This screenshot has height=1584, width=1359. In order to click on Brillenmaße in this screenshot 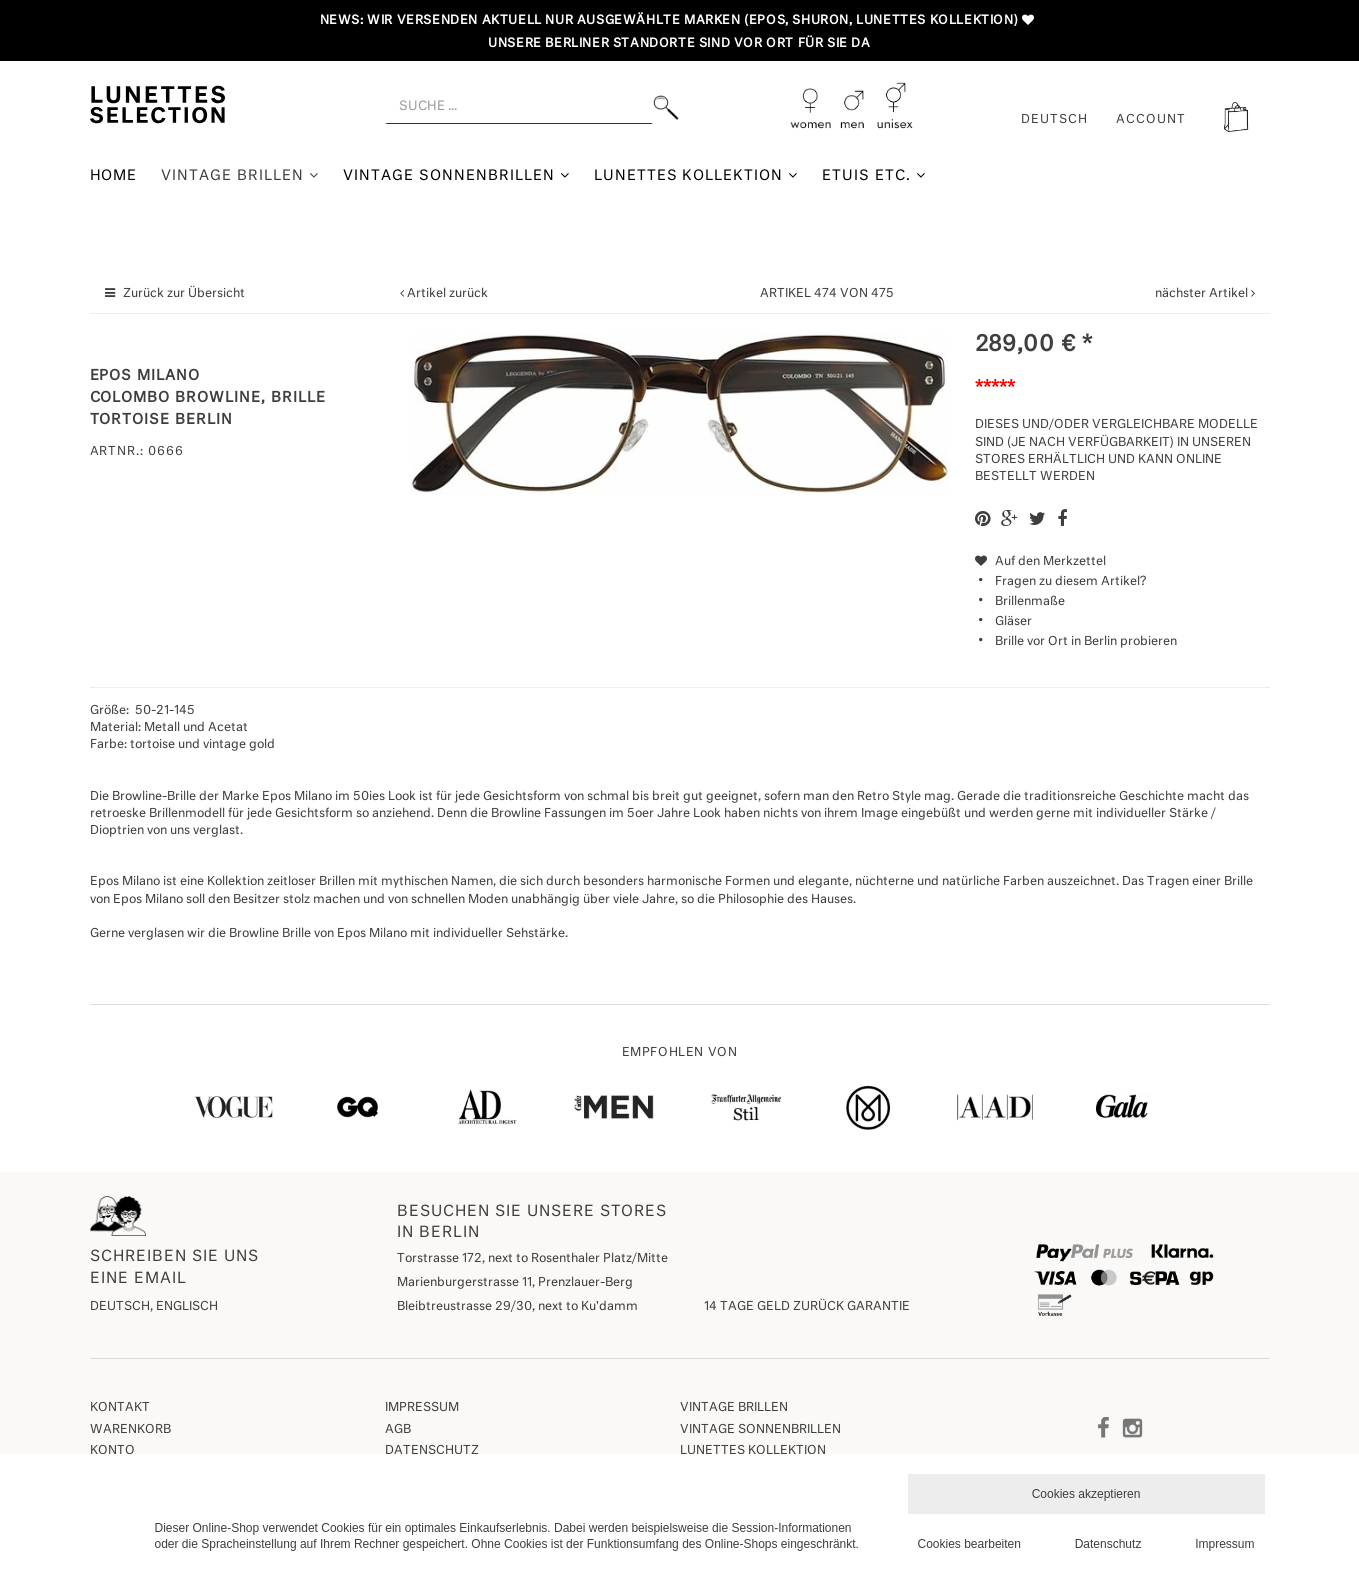, I will do `click(1030, 602)`.